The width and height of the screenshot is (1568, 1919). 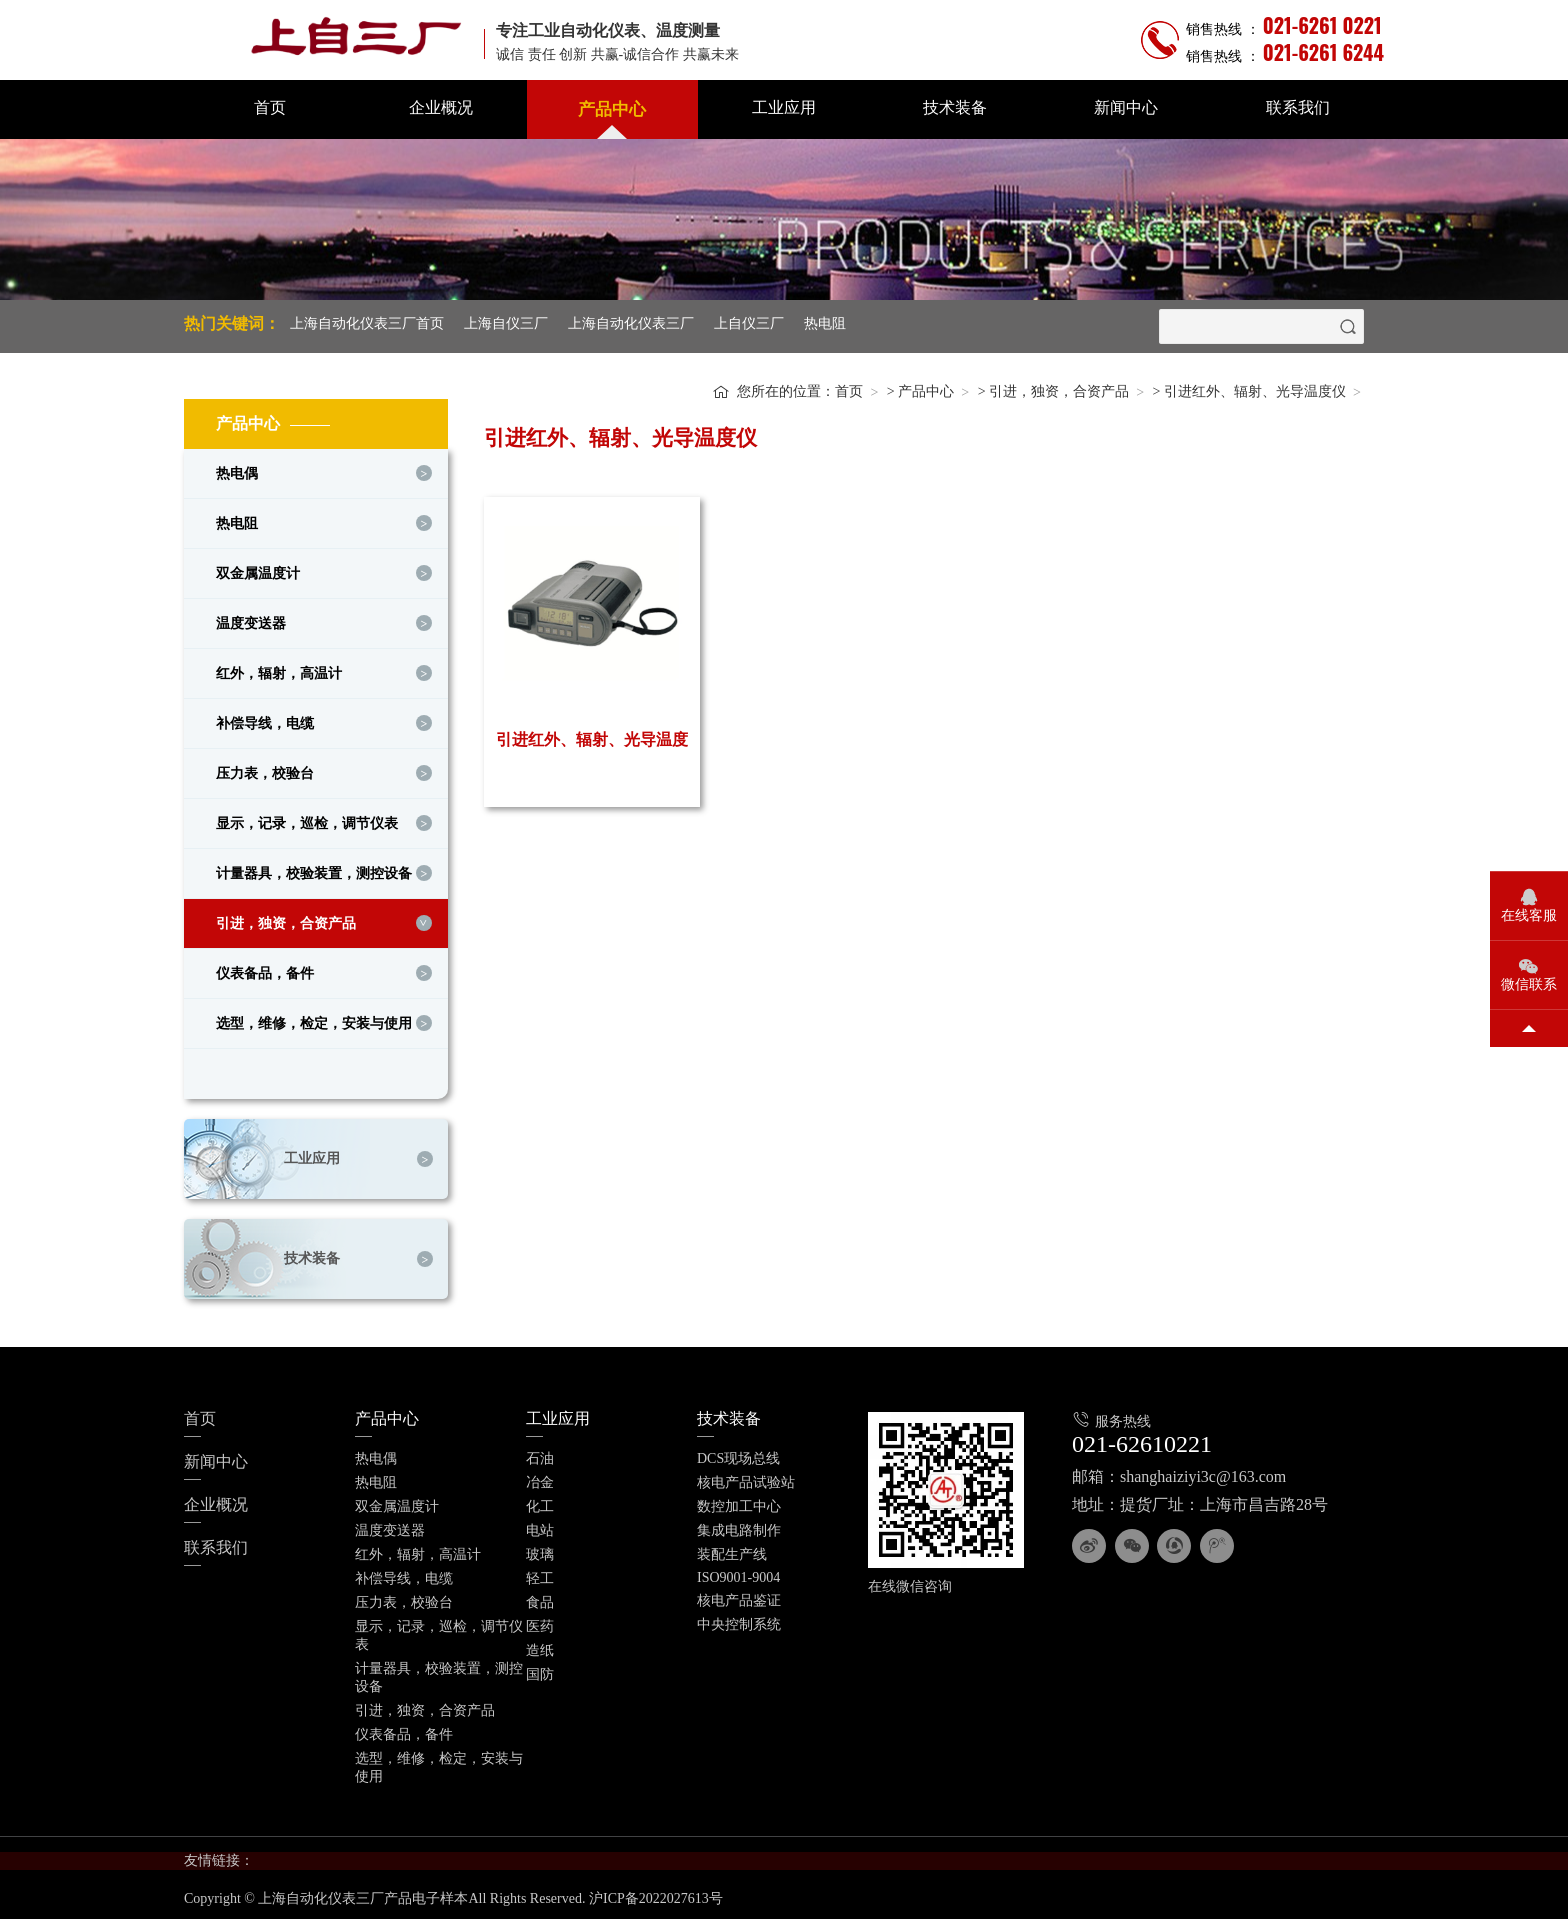 I want to click on 技术装备, so click(x=955, y=107).